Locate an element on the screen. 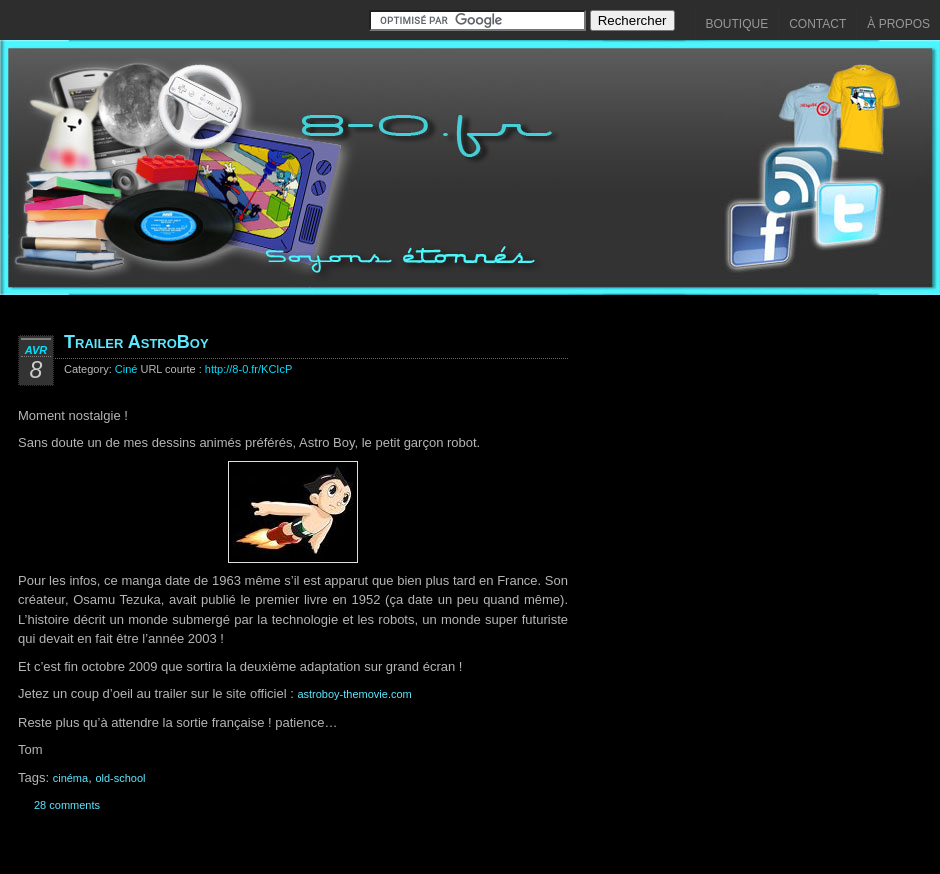 This screenshot has width=940, height=874. À propos is located at coordinates (898, 24).